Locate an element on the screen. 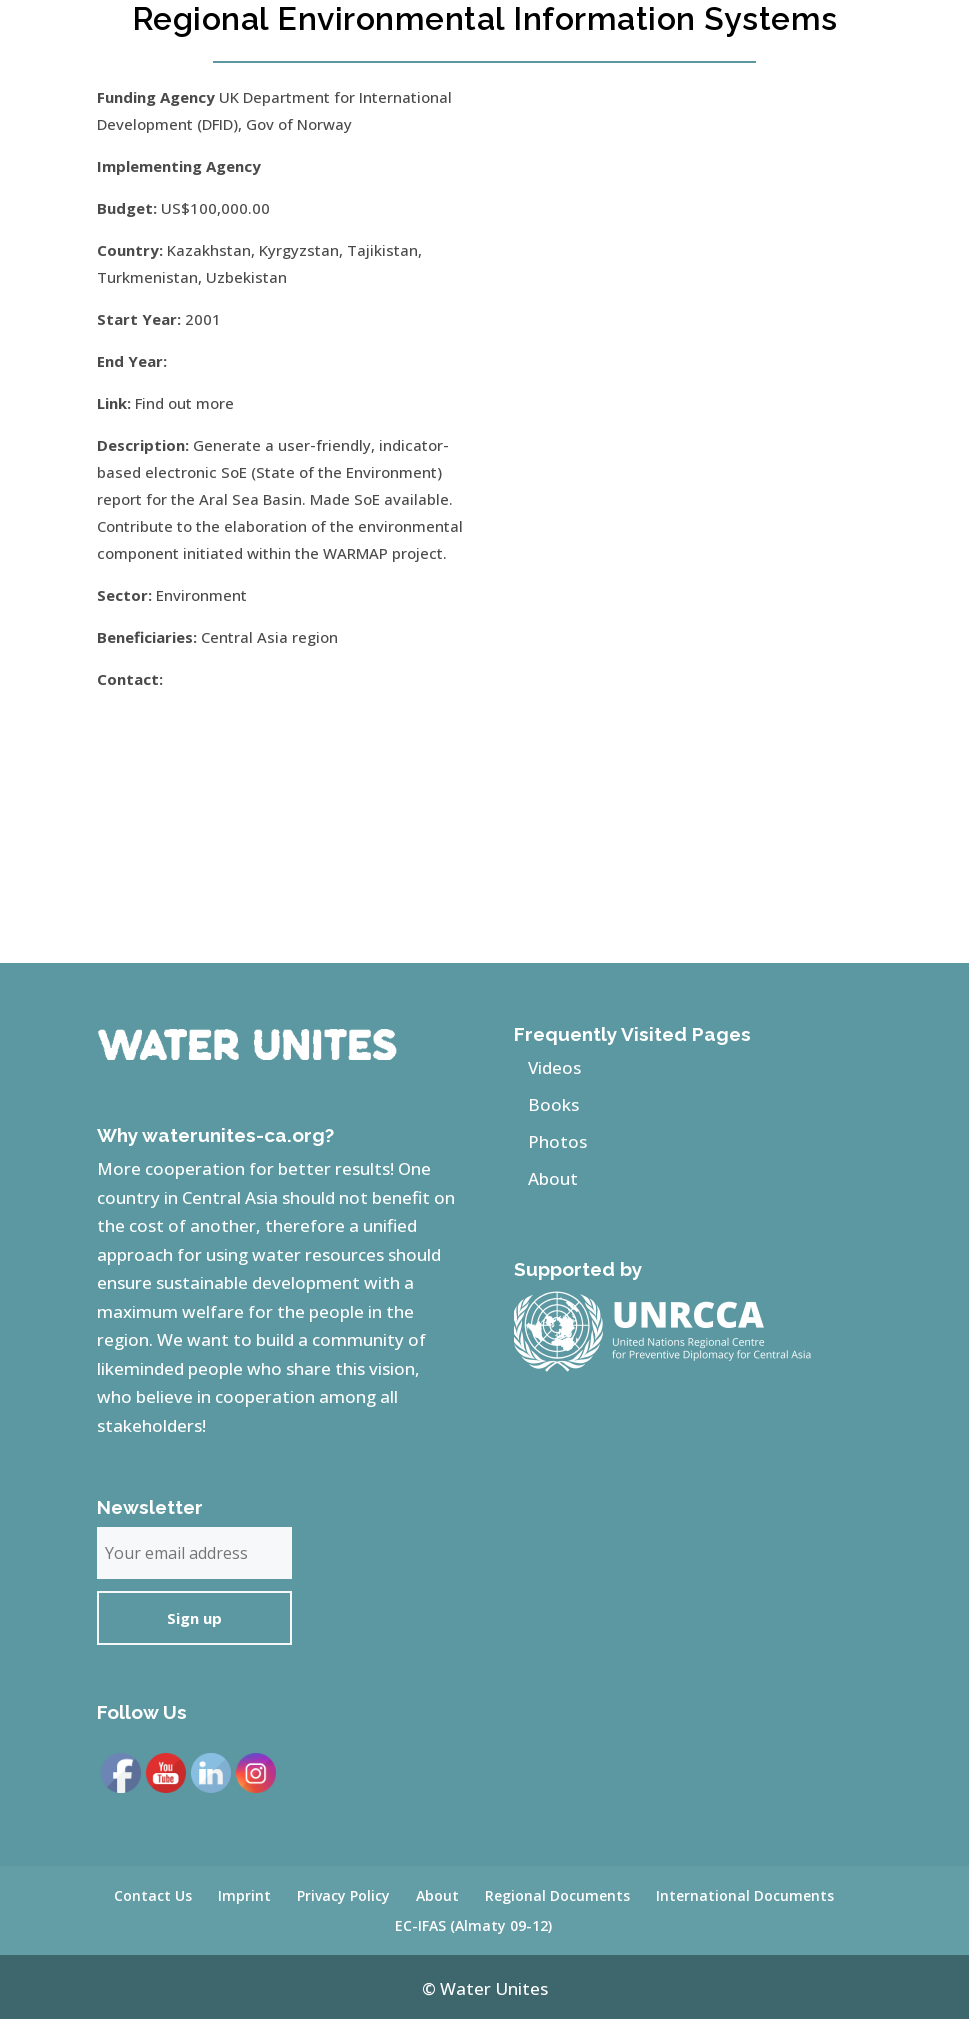  Privacy Policy is located at coordinates (343, 1895).